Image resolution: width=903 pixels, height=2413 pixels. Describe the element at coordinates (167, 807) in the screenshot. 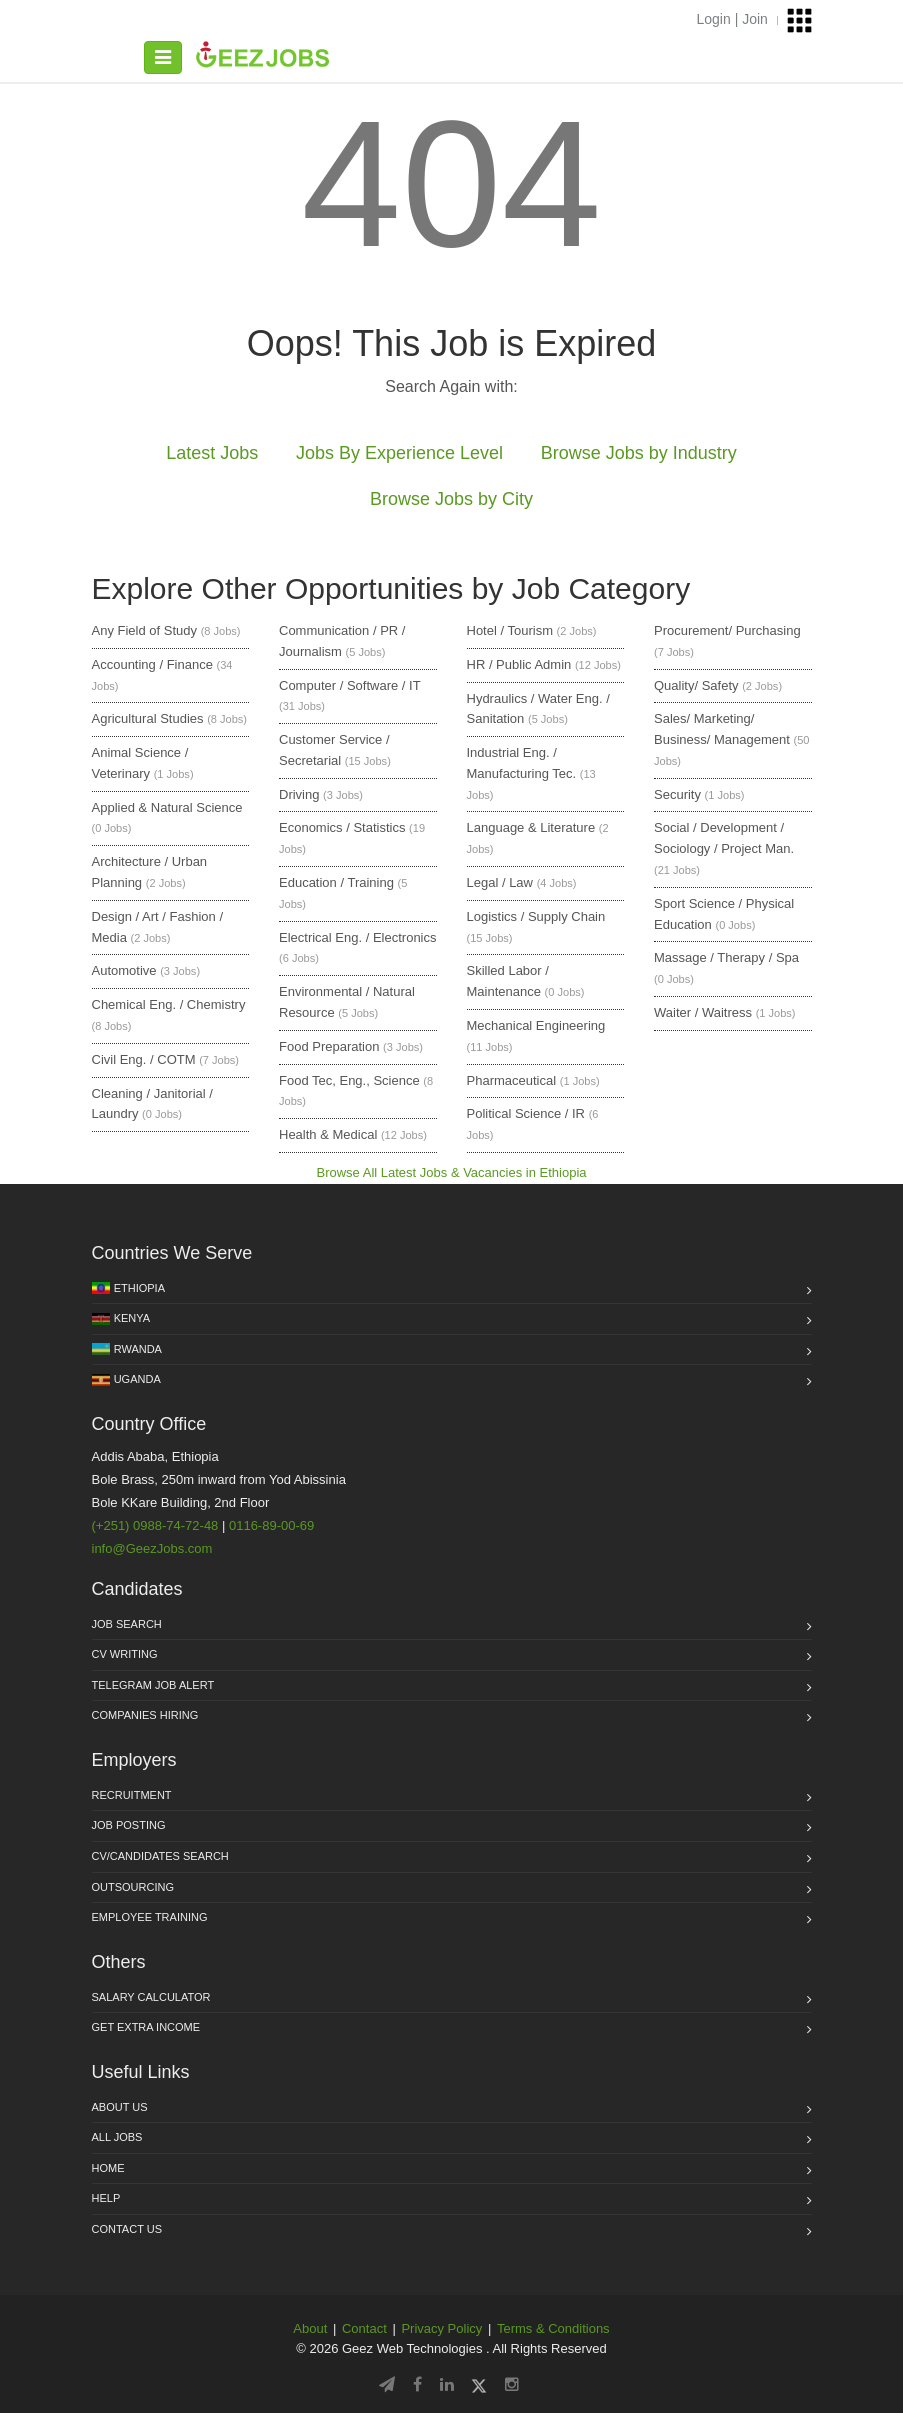

I see `Applied & Natural Science` at that location.